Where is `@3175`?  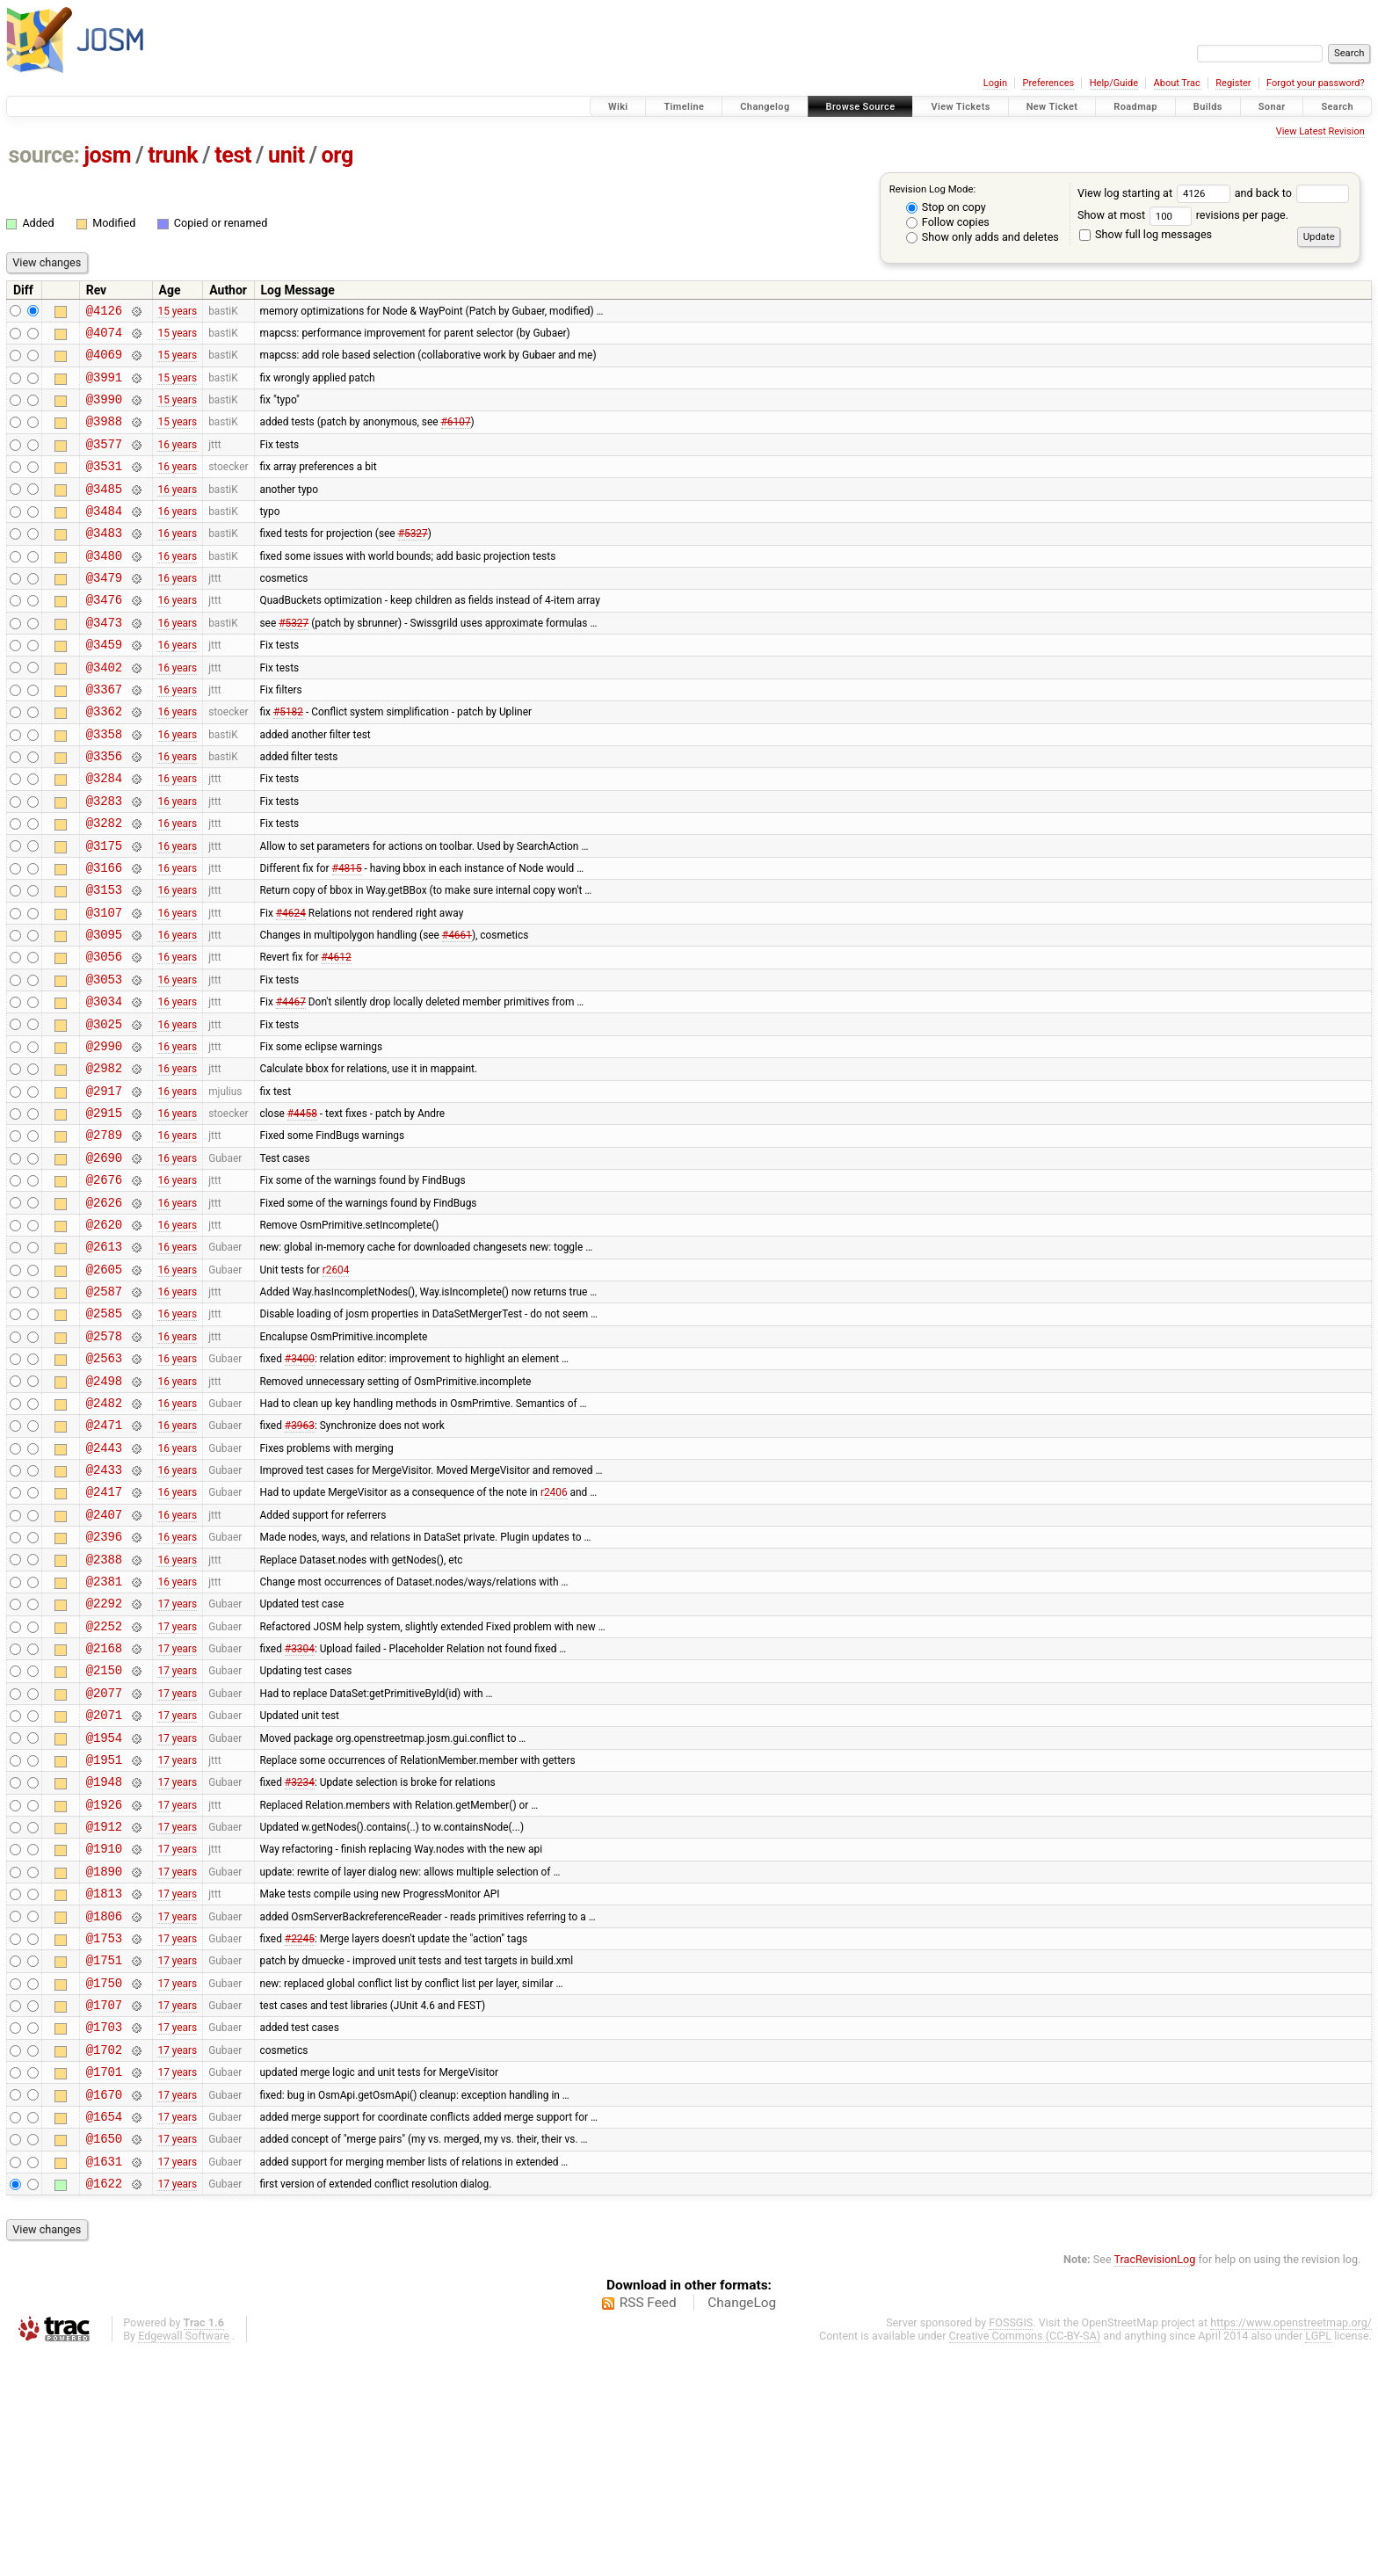 @3175 is located at coordinates (104, 911).